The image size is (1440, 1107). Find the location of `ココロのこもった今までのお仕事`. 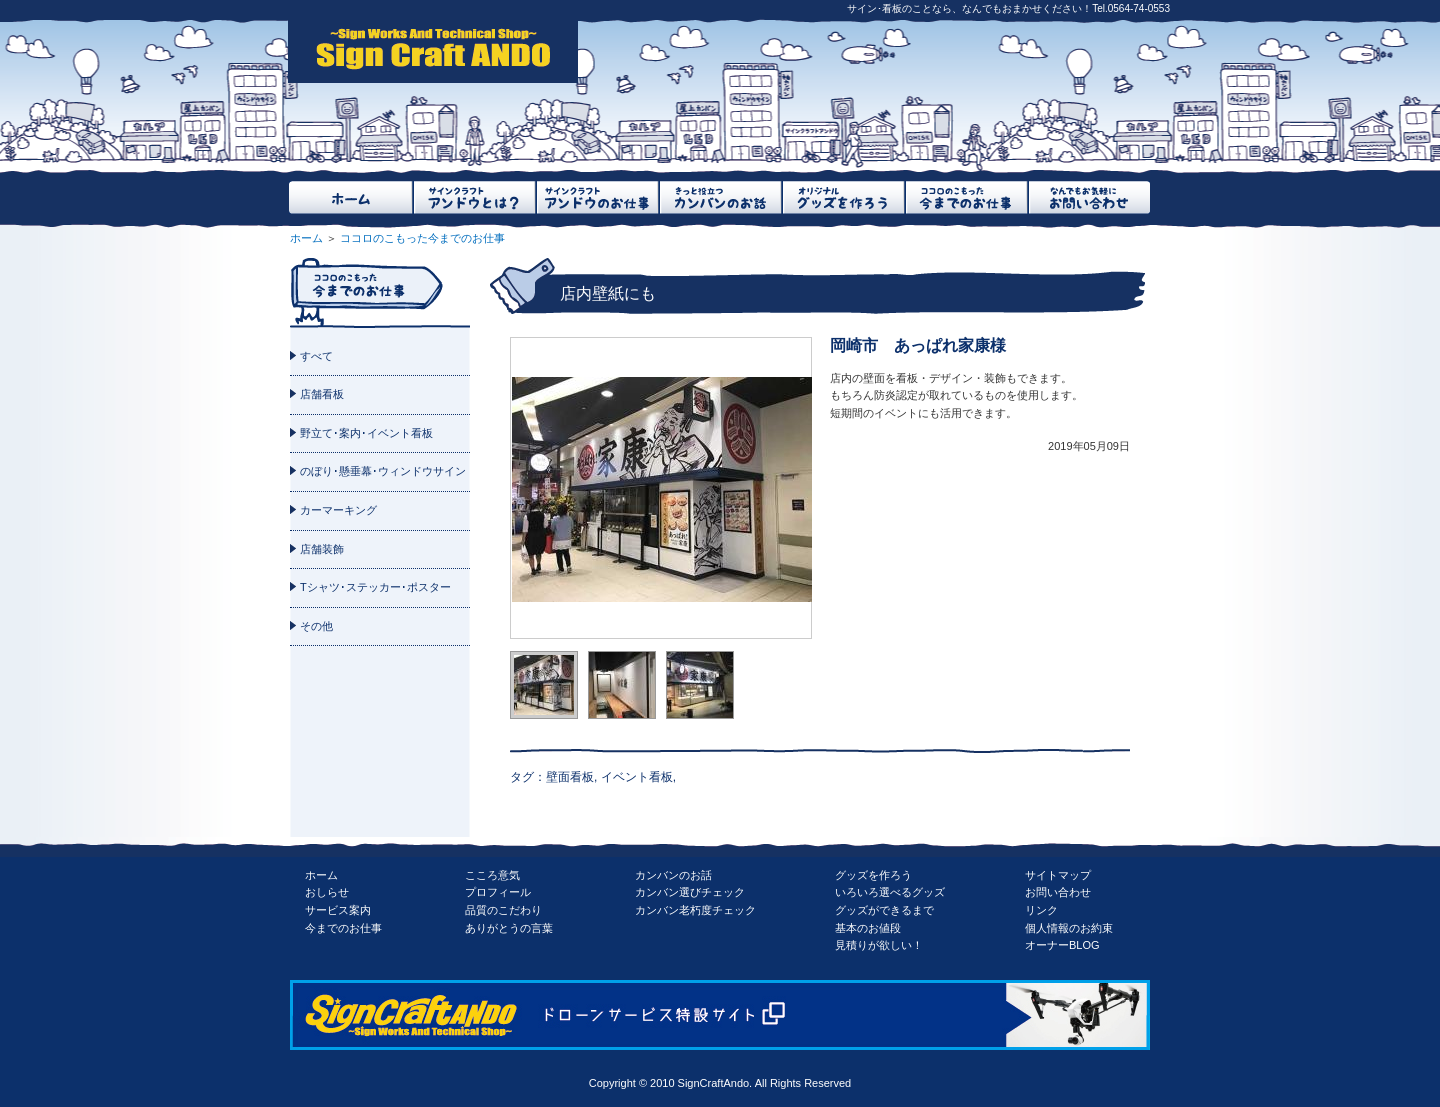

ココロのこもった今までのお仕事 is located at coordinates (965, 197).